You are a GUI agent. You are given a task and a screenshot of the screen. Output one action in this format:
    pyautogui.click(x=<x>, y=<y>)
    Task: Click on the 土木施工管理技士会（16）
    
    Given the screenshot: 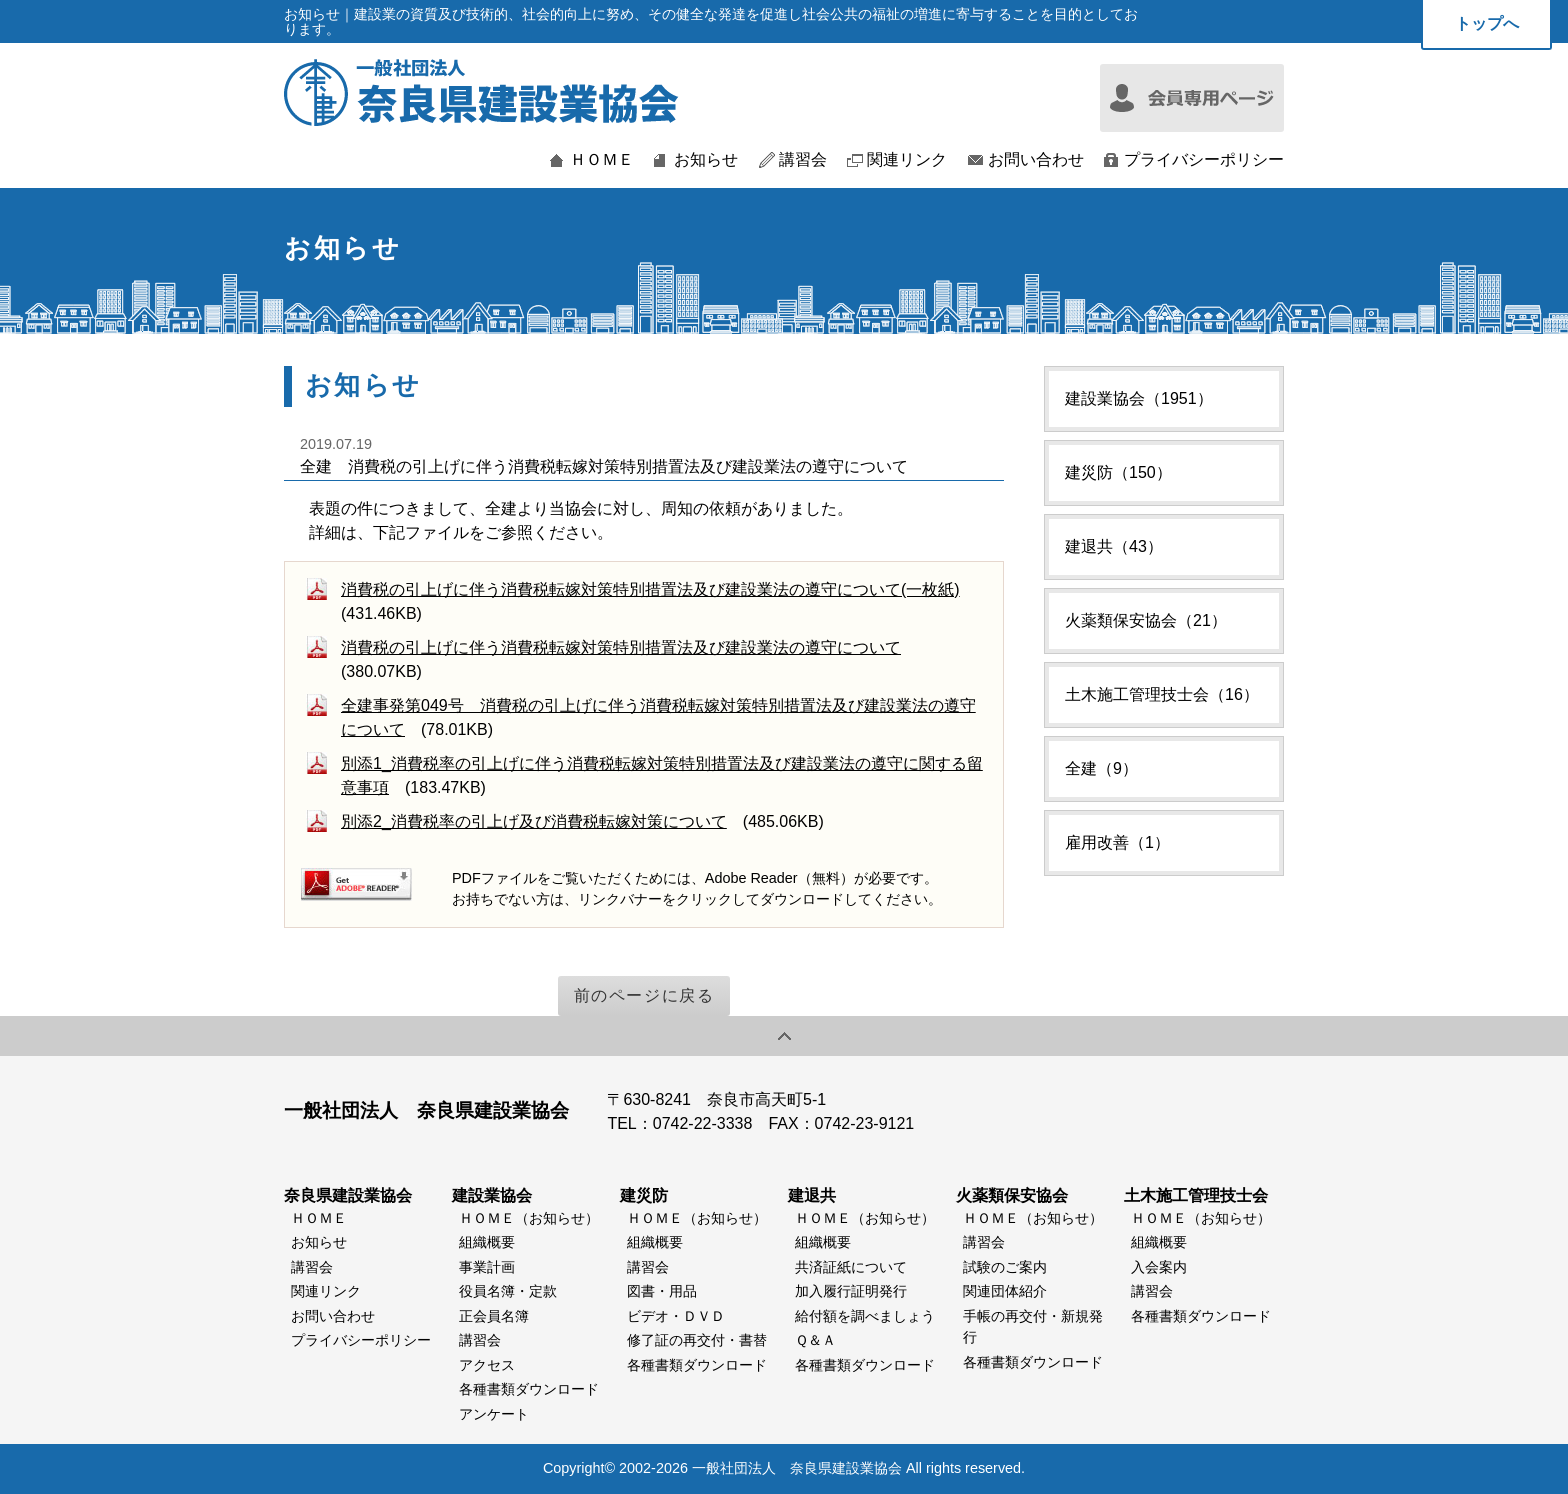 What is the action you would take?
    pyautogui.click(x=1162, y=694)
    